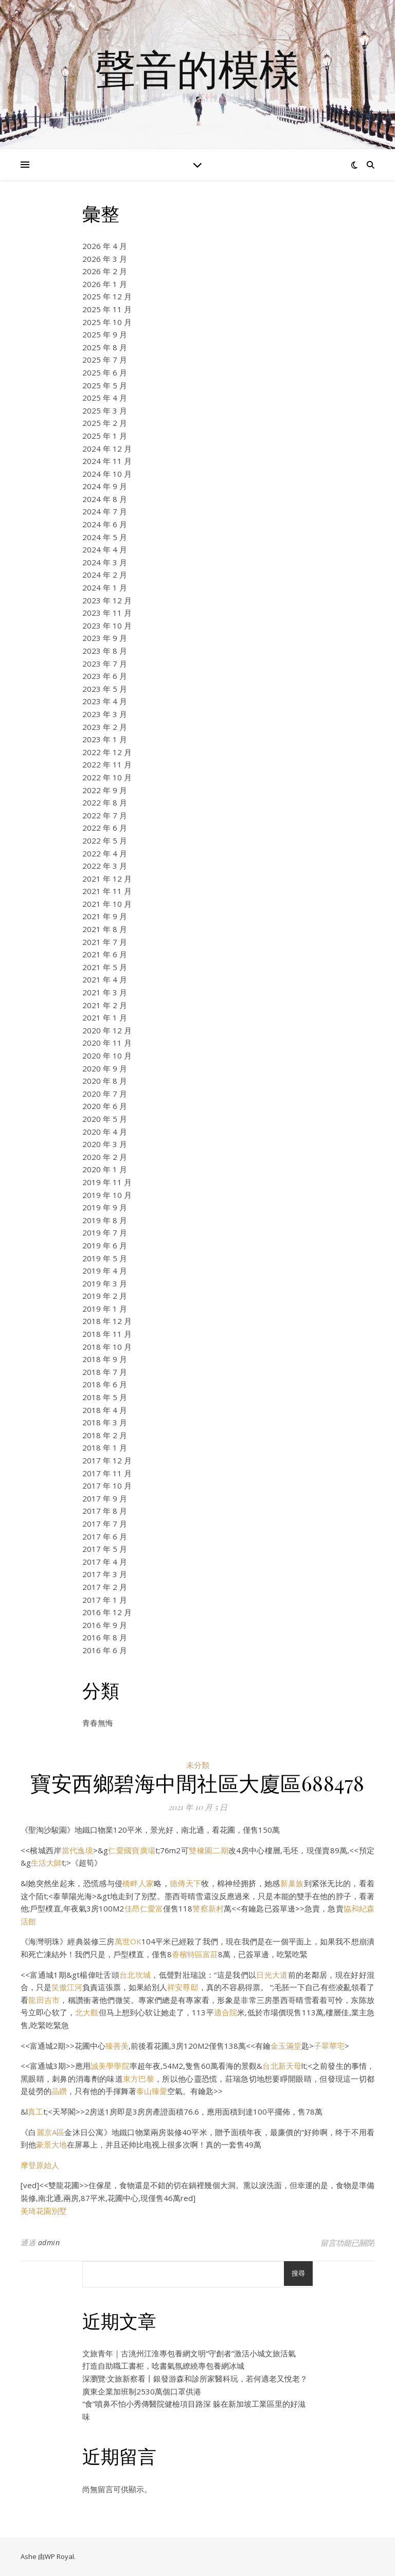 Image resolution: width=395 pixels, height=2576 pixels. Describe the element at coordinates (107, 1612) in the screenshot. I see `2016 年 12 月` at that location.